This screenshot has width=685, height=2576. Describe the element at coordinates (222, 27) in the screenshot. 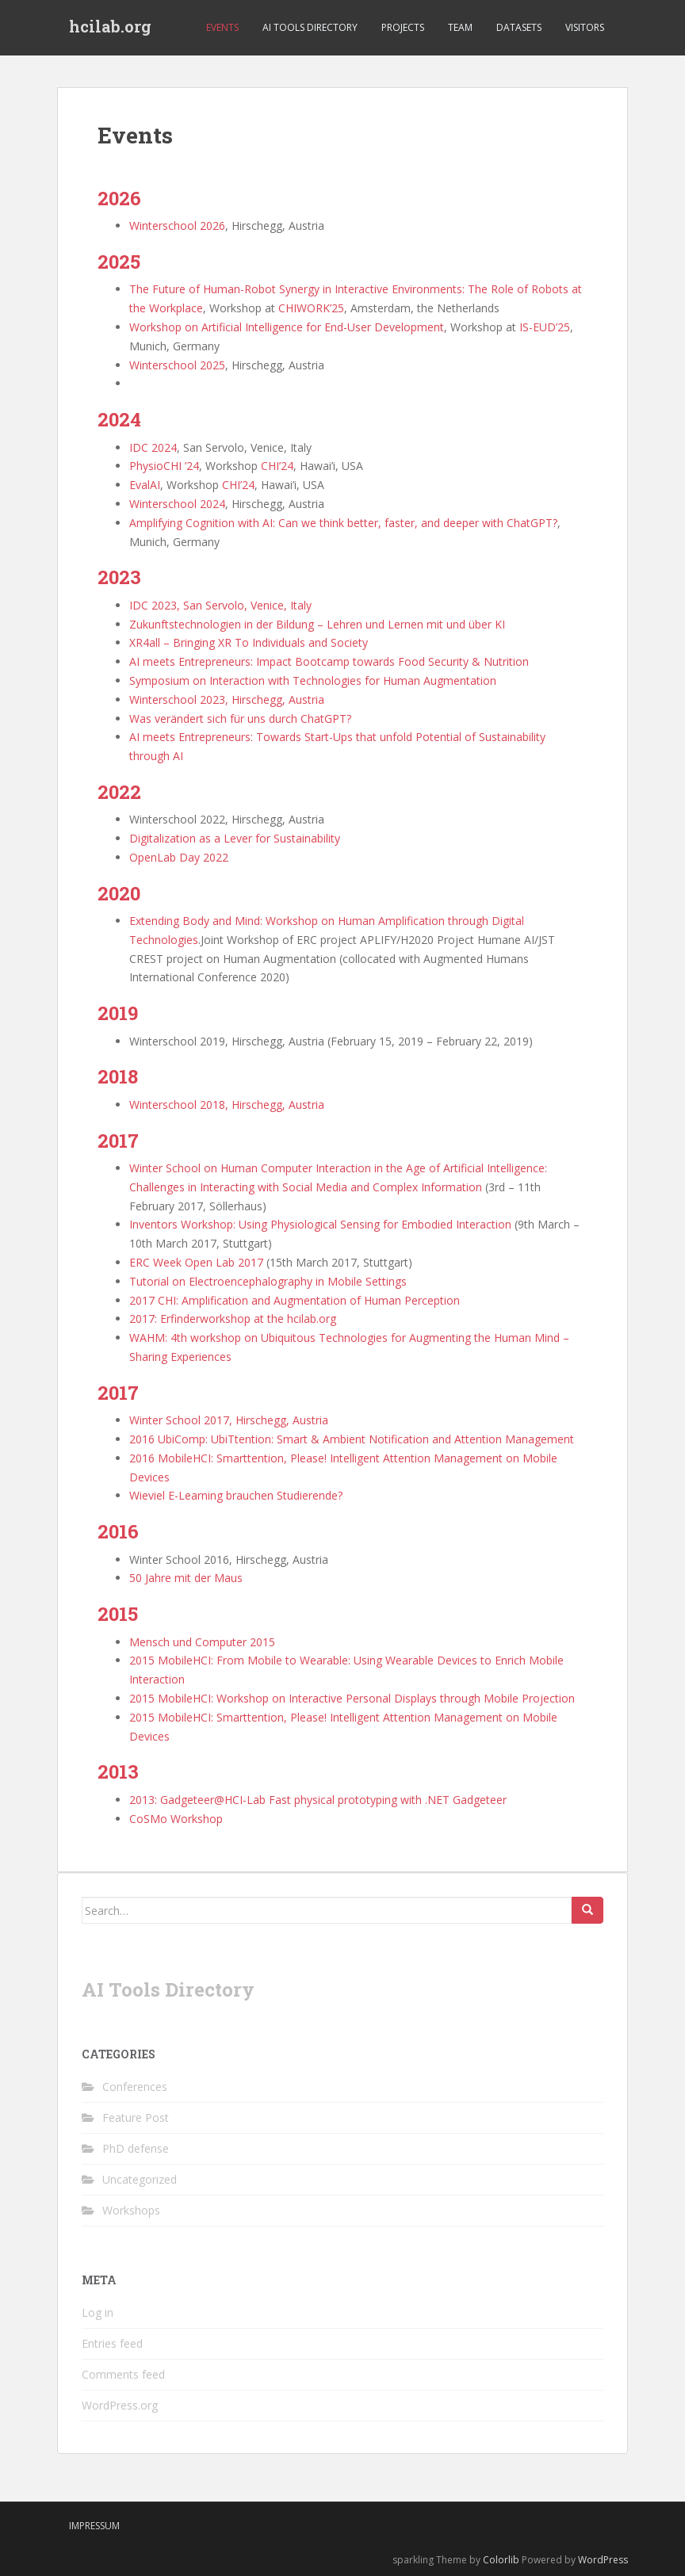

I see `Events` at that location.